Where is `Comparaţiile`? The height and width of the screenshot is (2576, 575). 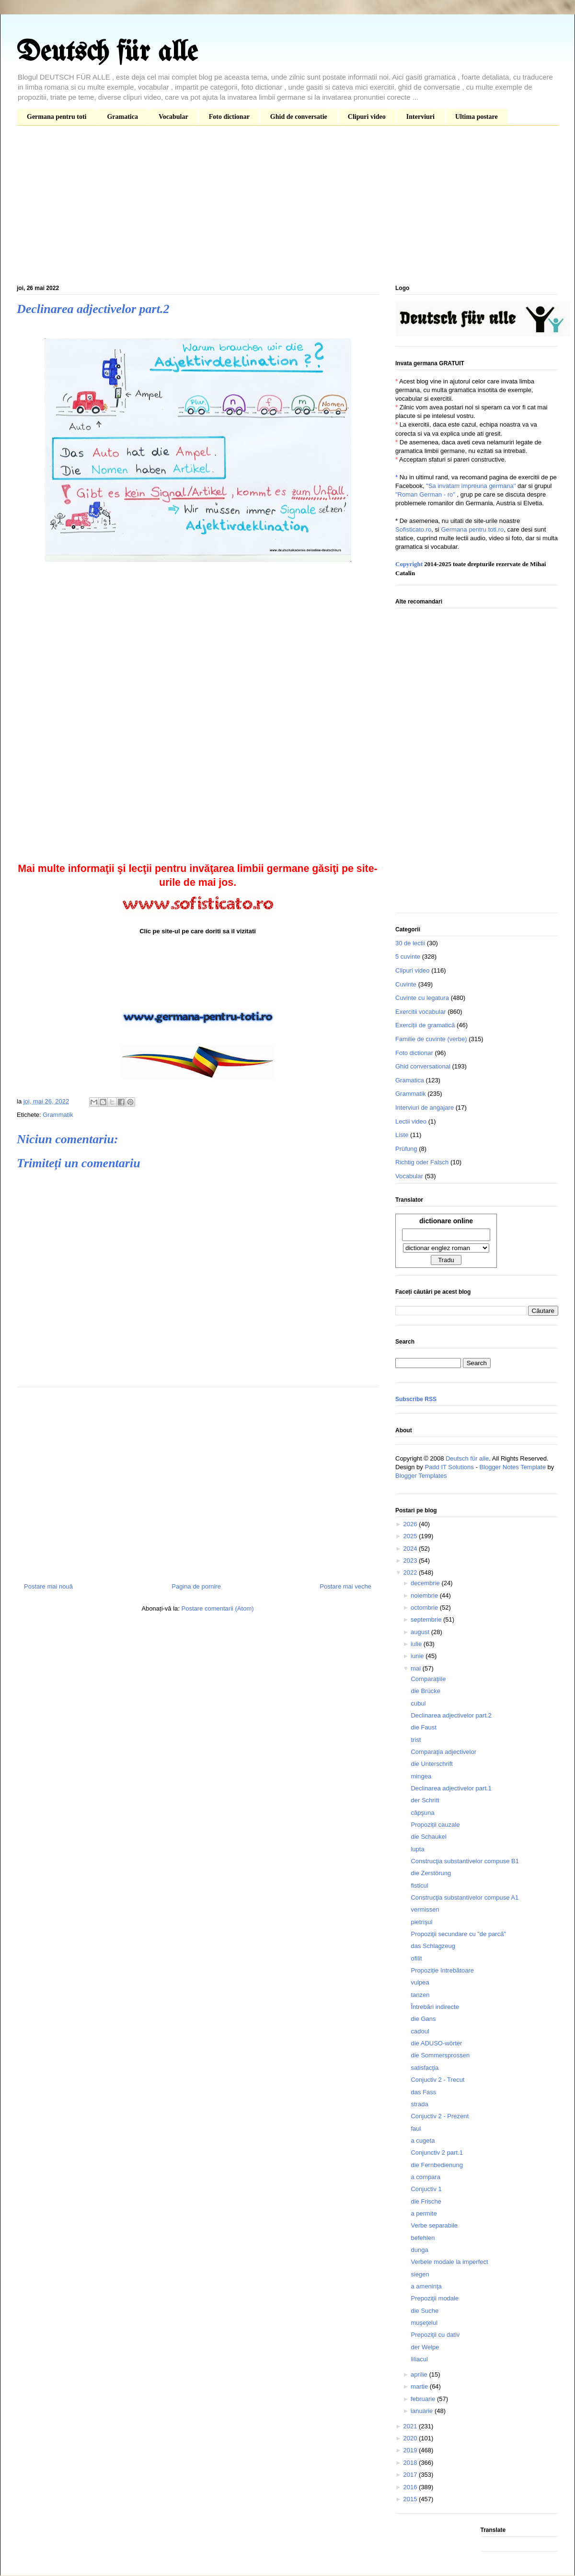
Comparaţiile is located at coordinates (428, 1679).